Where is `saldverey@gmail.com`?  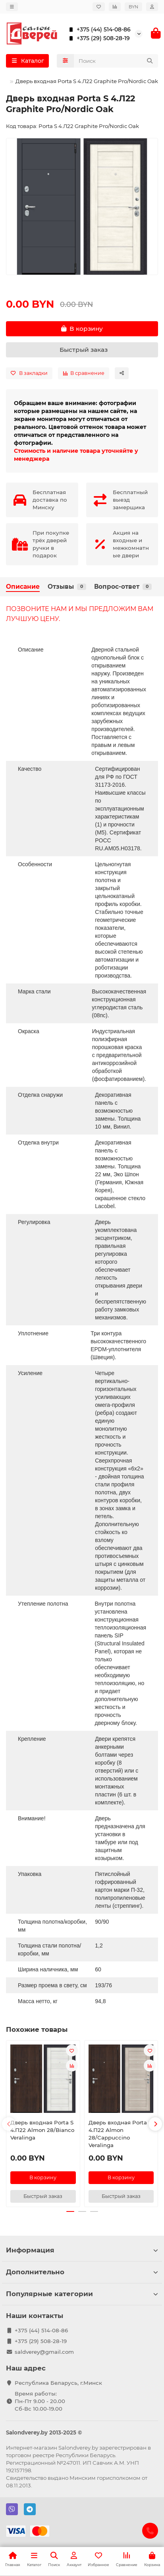 saldverey@gmail.com is located at coordinates (44, 2352).